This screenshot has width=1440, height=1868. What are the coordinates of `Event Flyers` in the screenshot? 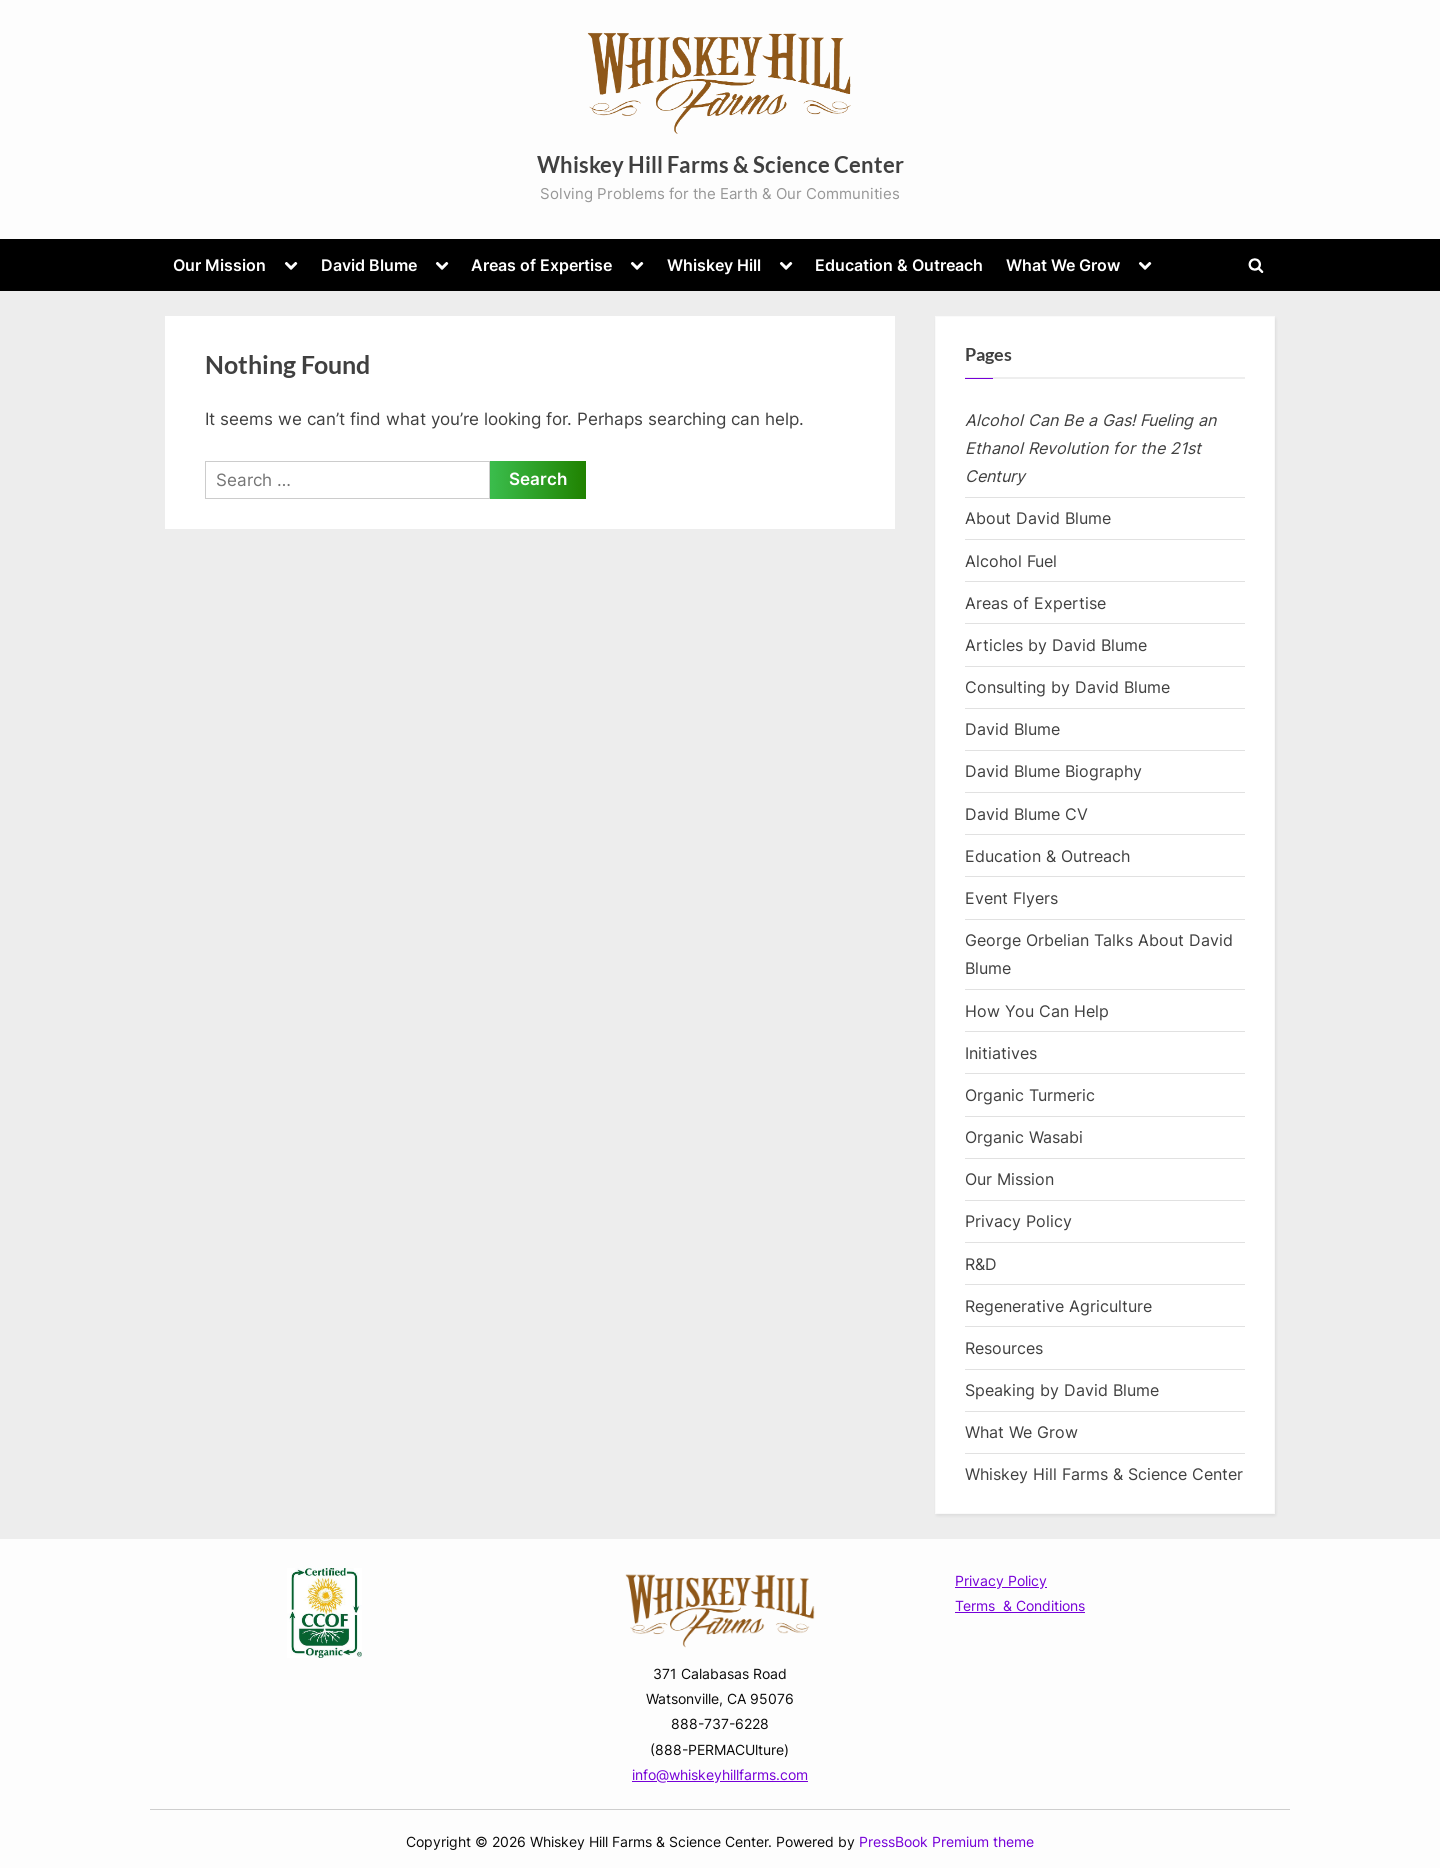 It's located at (1011, 898).